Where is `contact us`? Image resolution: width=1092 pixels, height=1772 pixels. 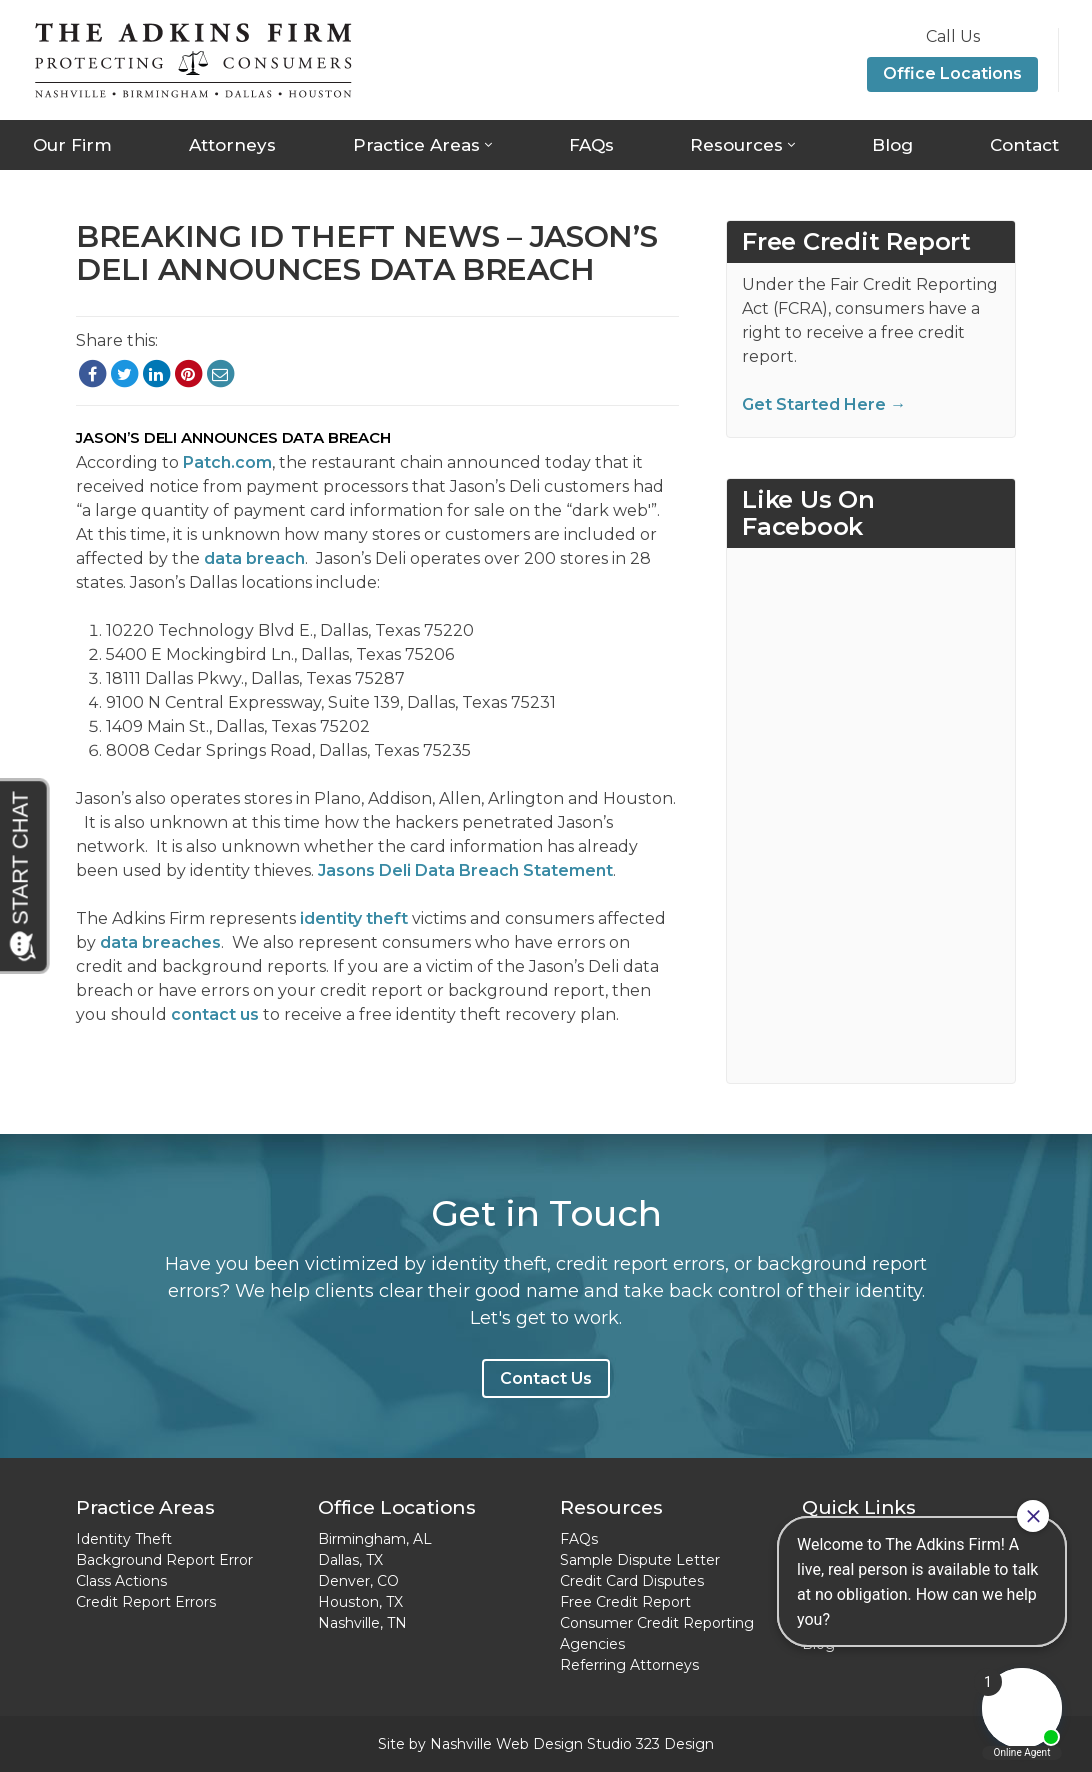 contact us is located at coordinates (215, 1014).